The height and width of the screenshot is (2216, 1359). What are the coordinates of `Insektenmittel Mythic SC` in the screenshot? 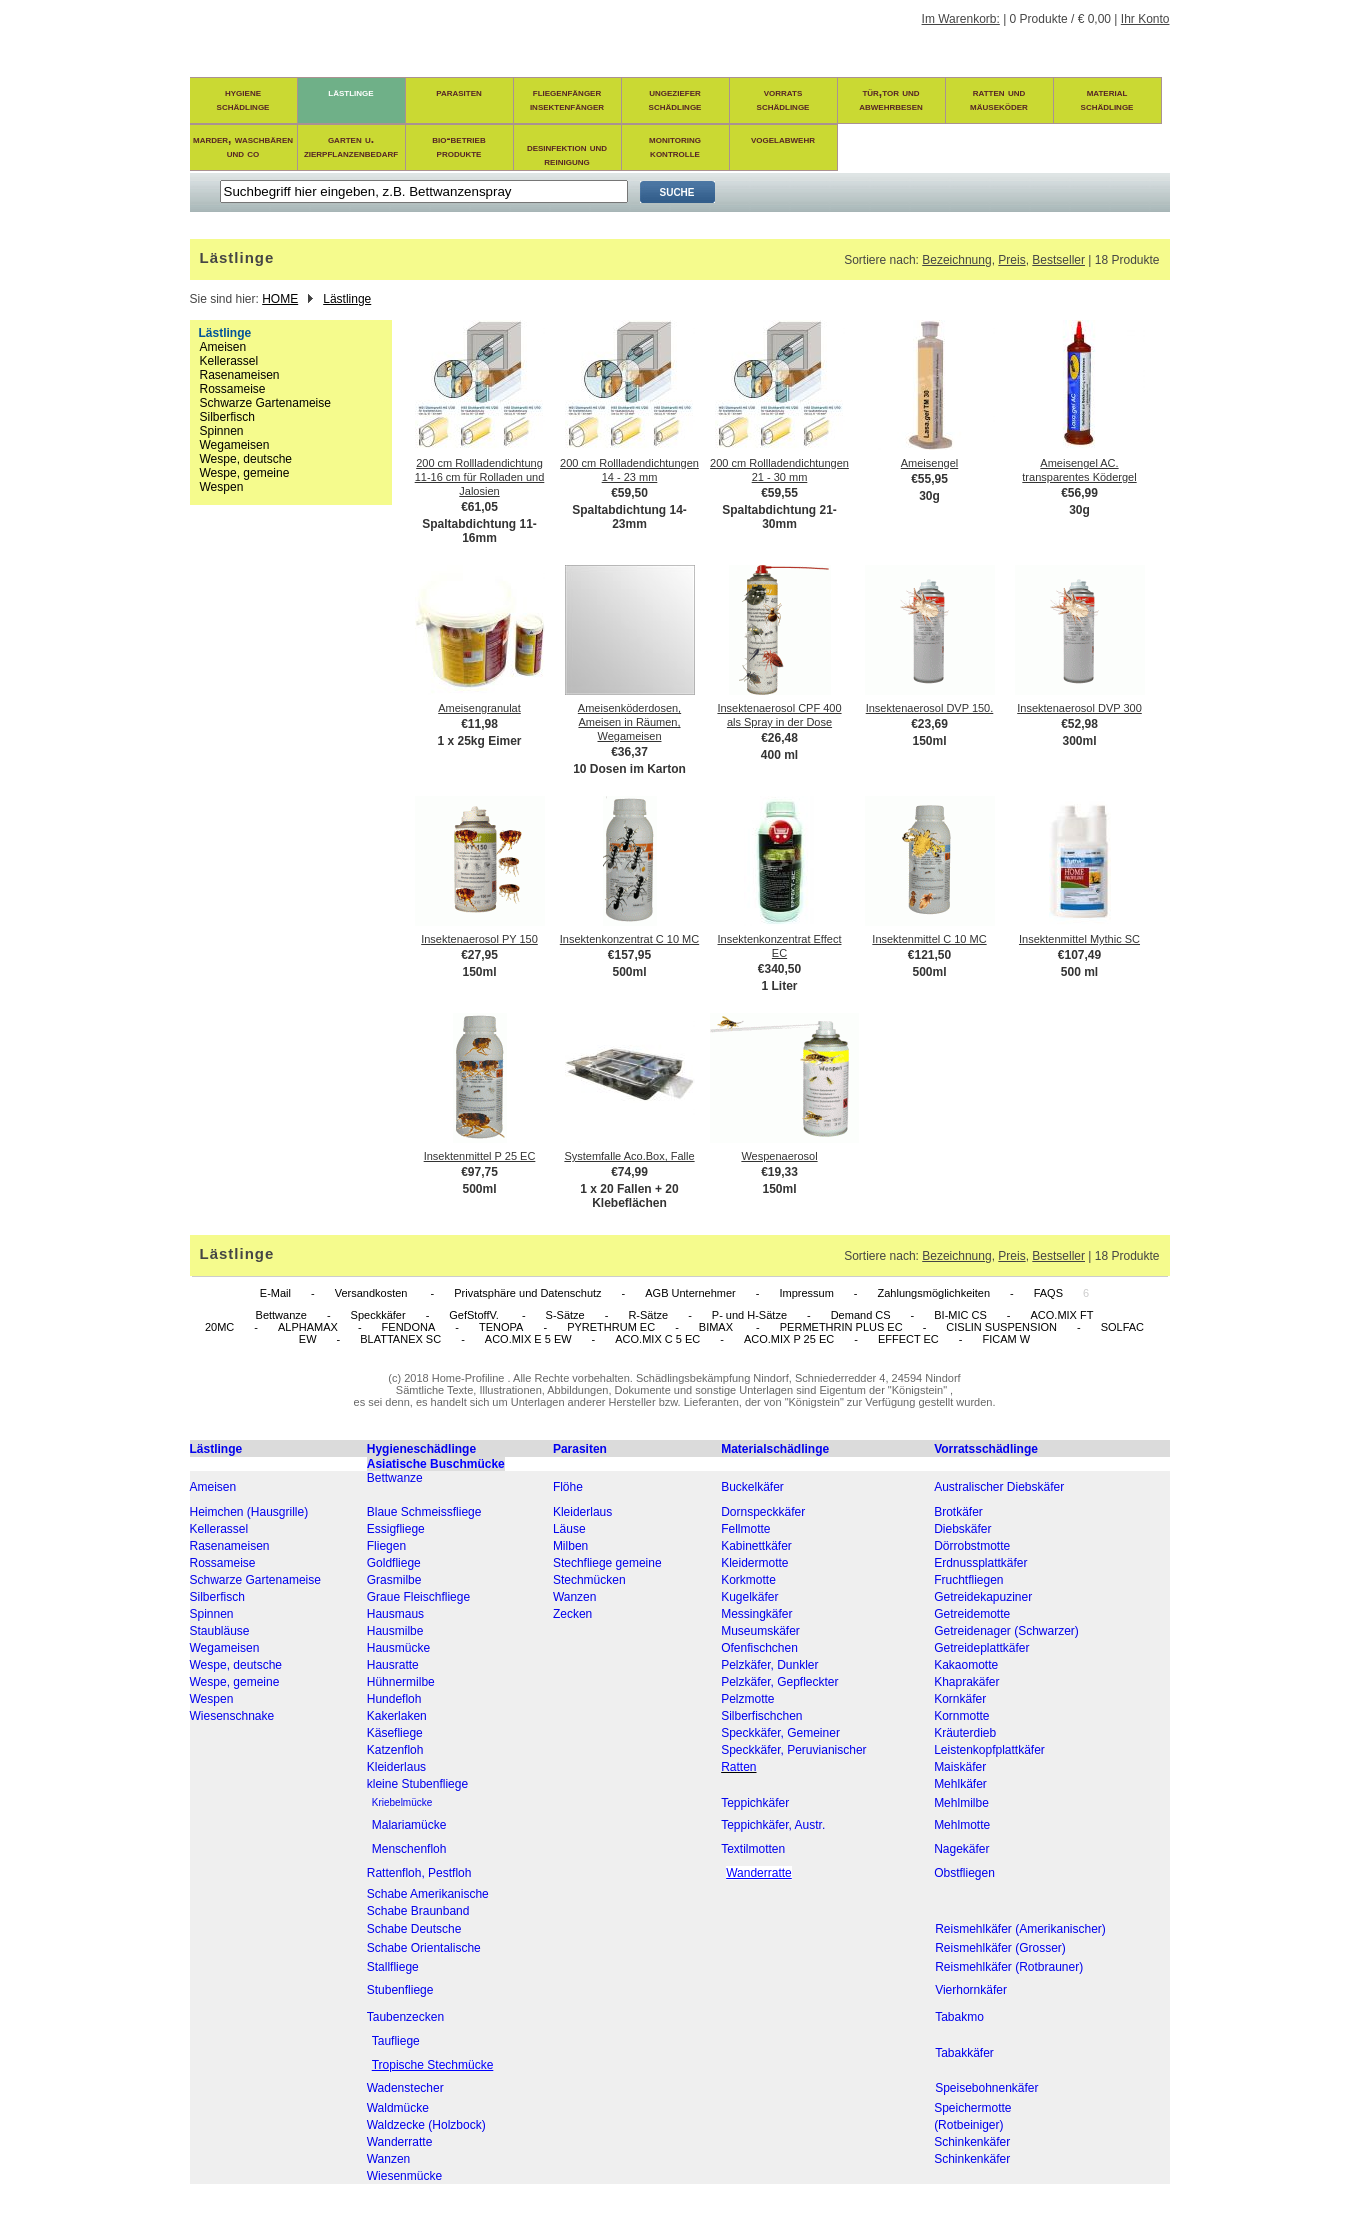 It's located at (1079, 939).